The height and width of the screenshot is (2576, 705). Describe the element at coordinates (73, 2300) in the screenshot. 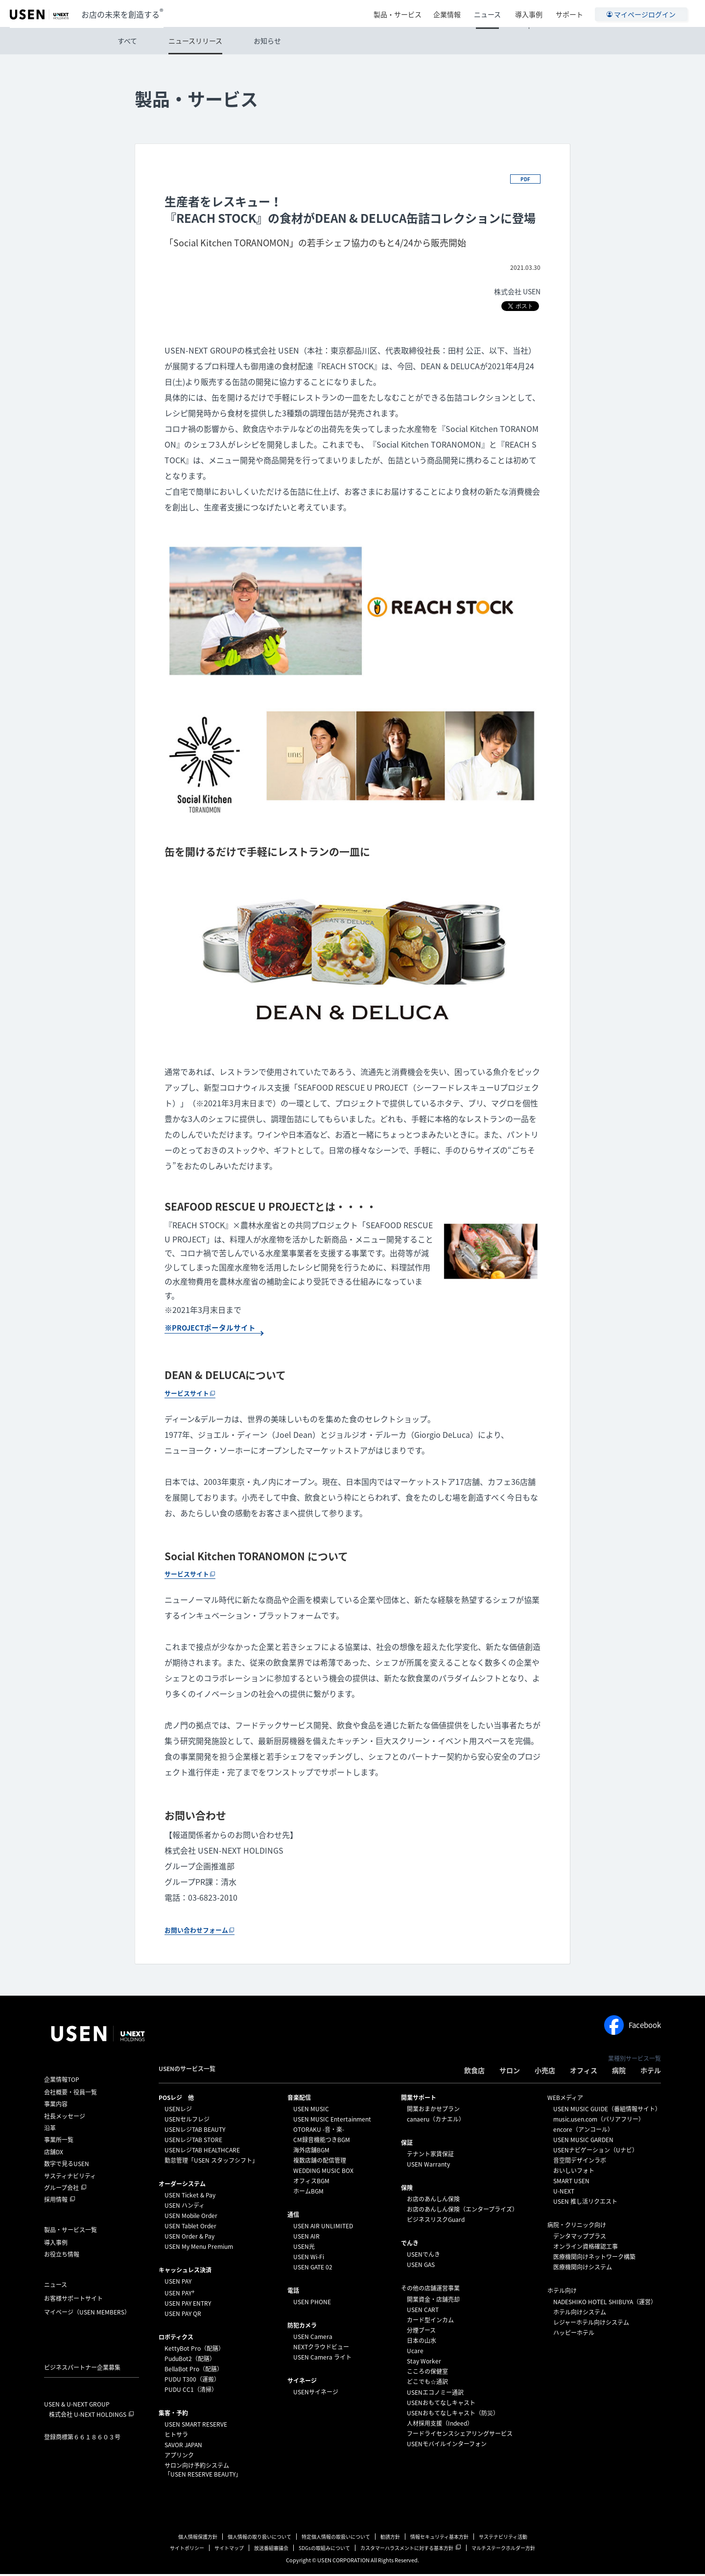

I see `お客様サポートサイト` at that location.